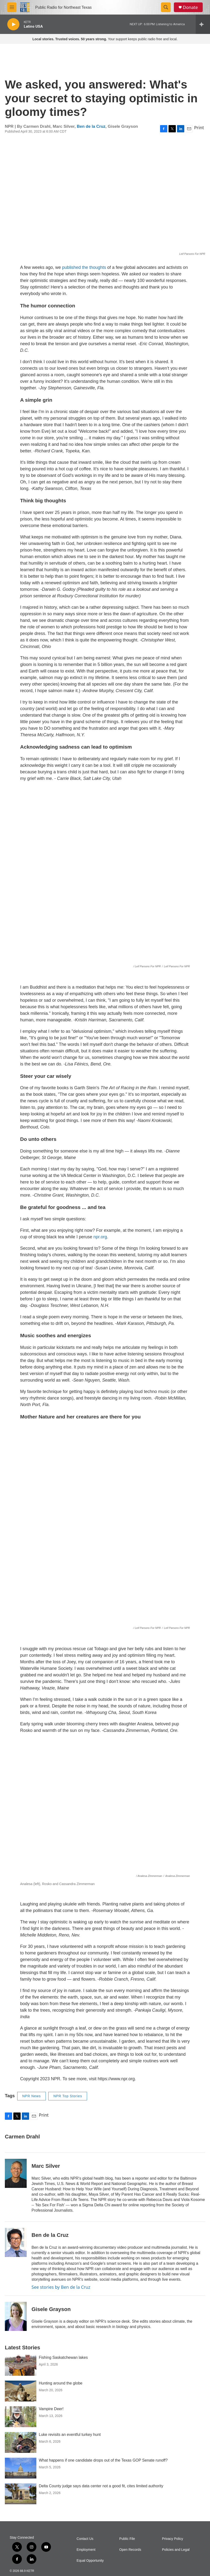 The height and width of the screenshot is (2576, 210). I want to click on [hamburger-menu-open], so click(11, 7).